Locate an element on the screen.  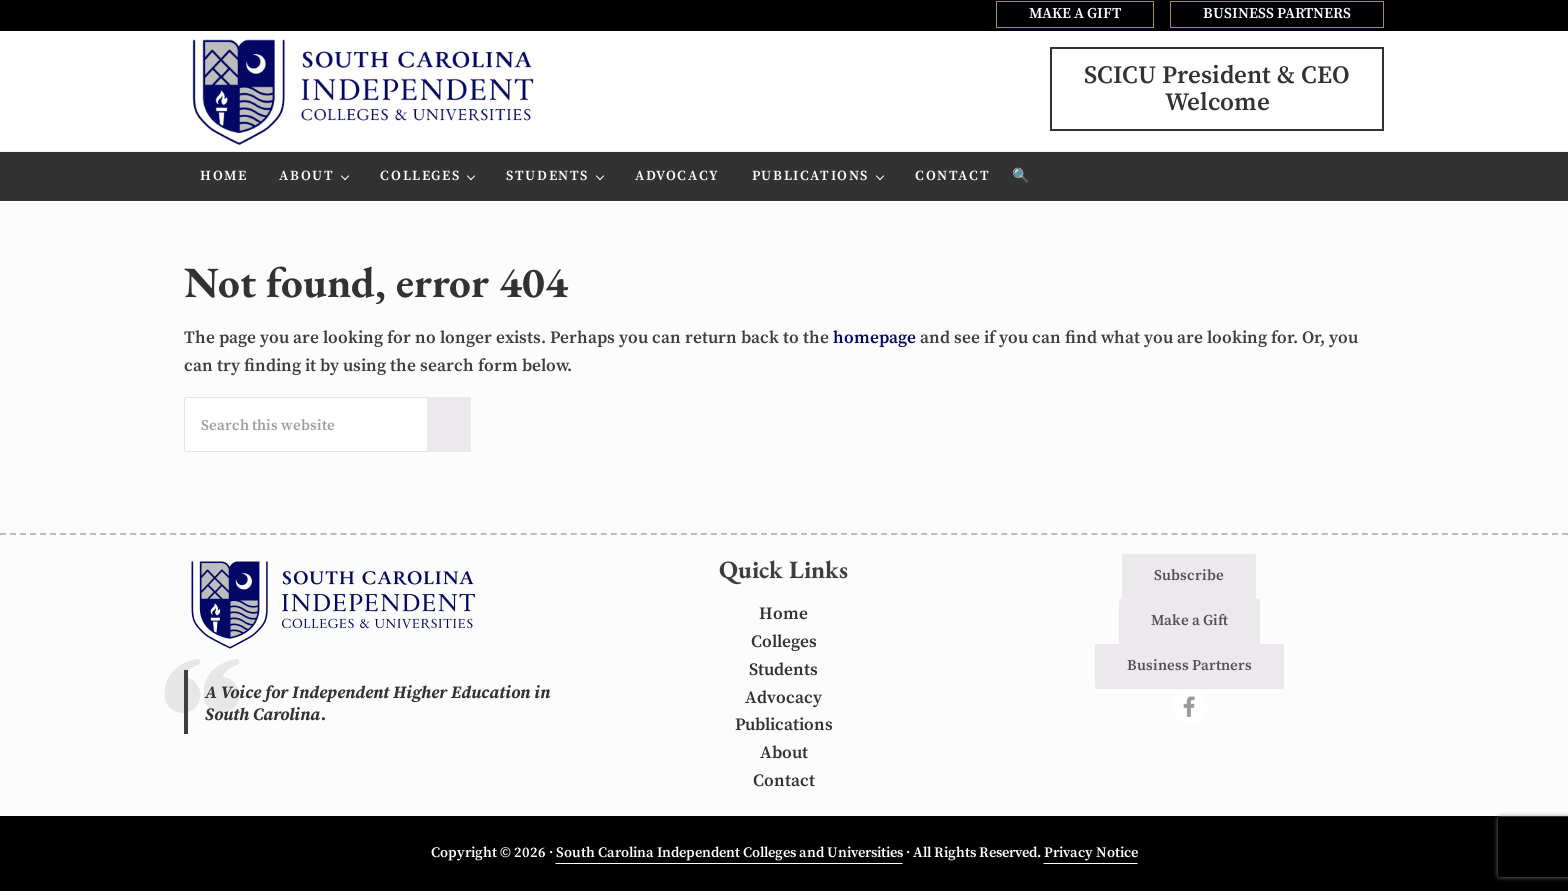
homepage is located at coordinates (874, 338).